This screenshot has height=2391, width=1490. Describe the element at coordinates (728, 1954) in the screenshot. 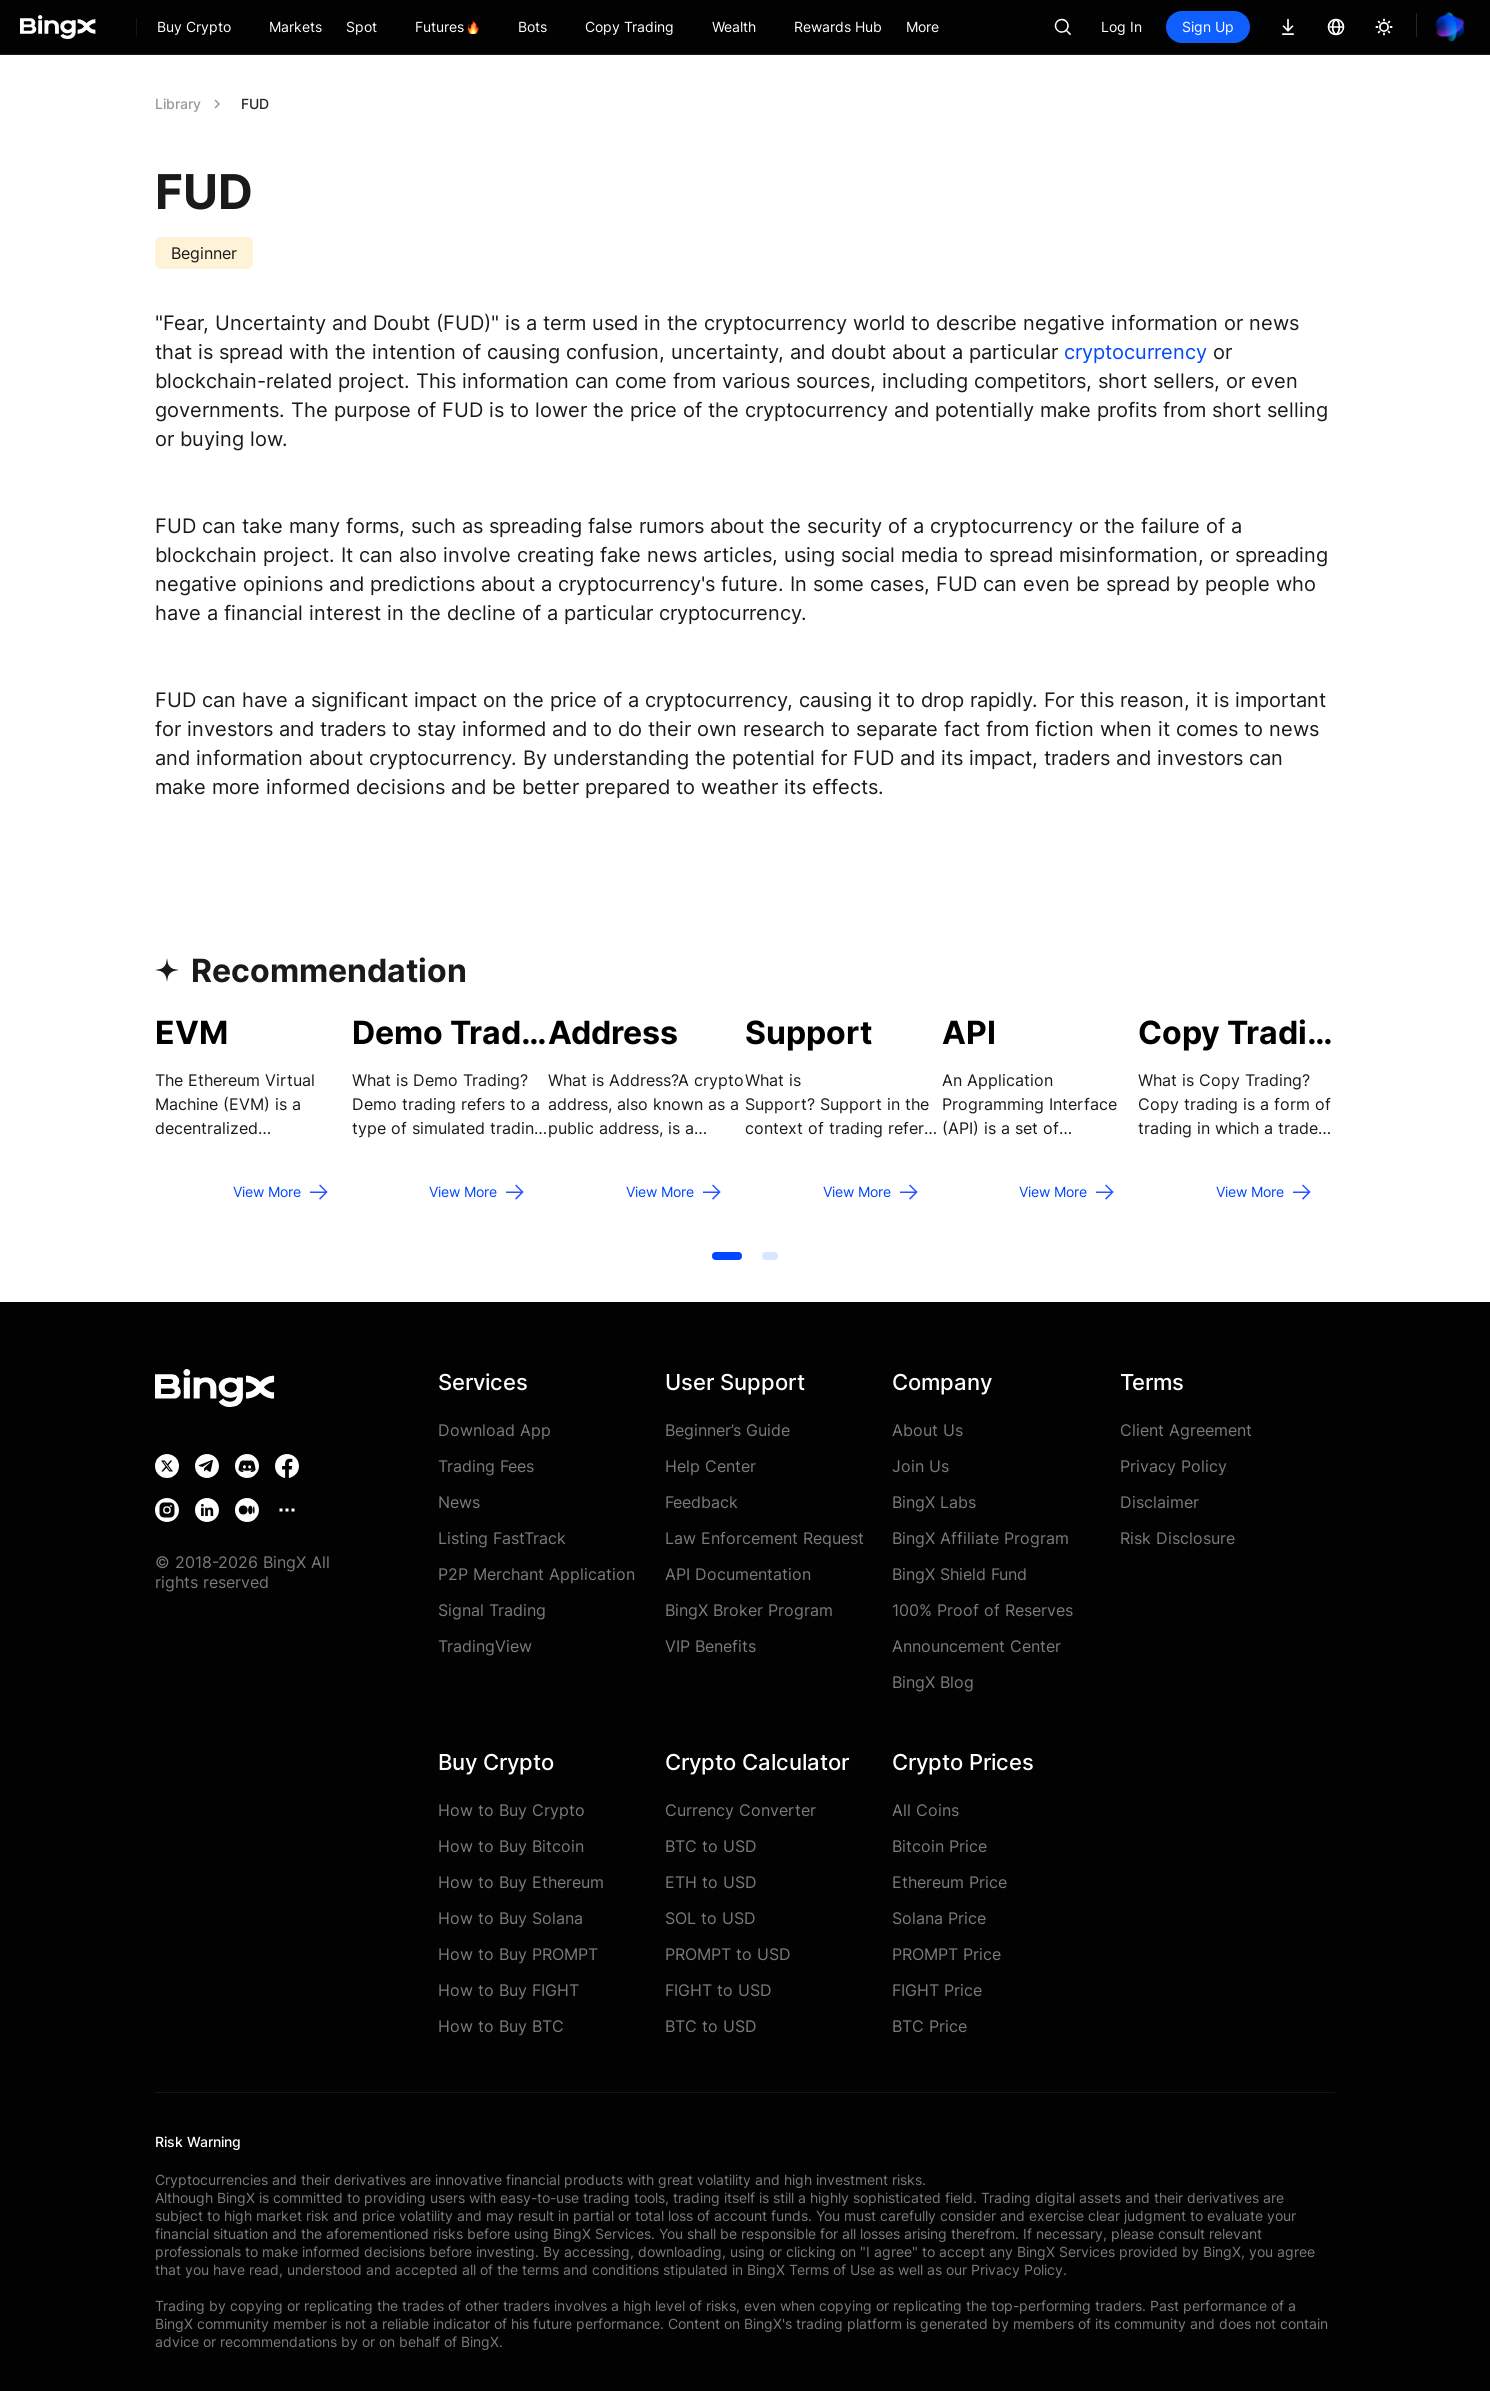

I see `PROMPT to USD` at that location.